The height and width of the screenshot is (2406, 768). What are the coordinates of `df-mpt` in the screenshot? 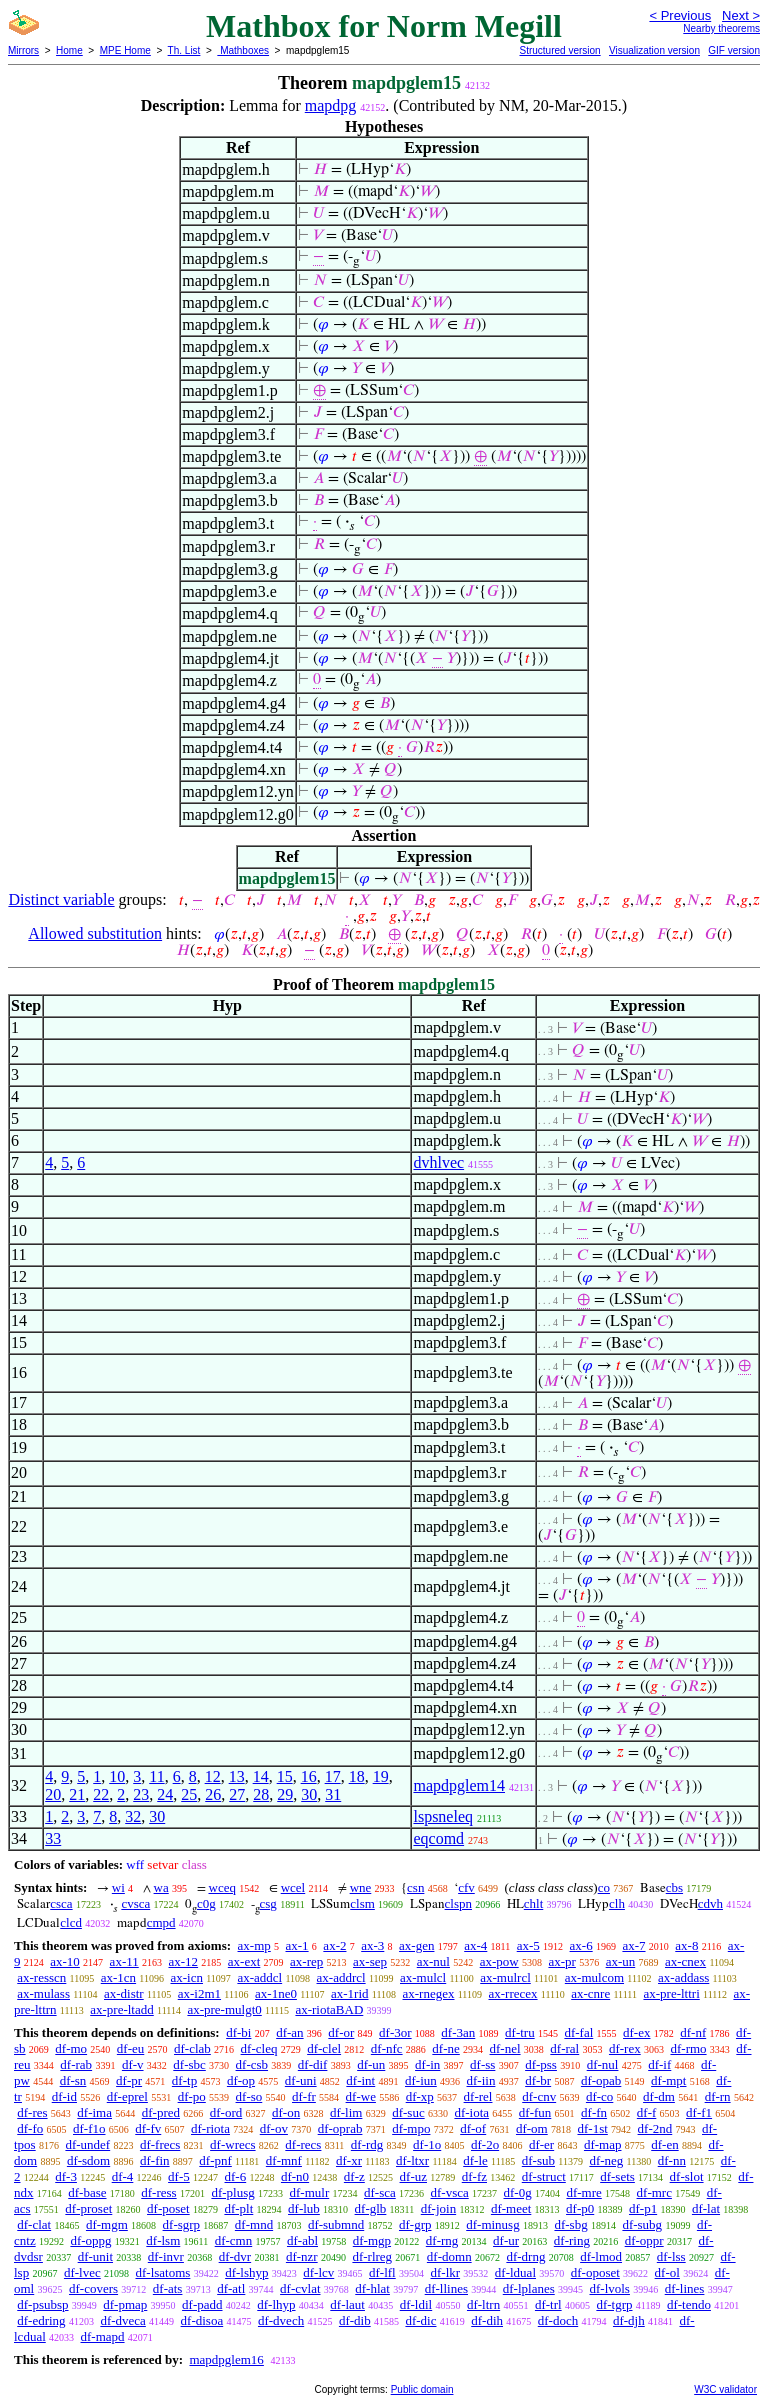 It's located at (668, 2080).